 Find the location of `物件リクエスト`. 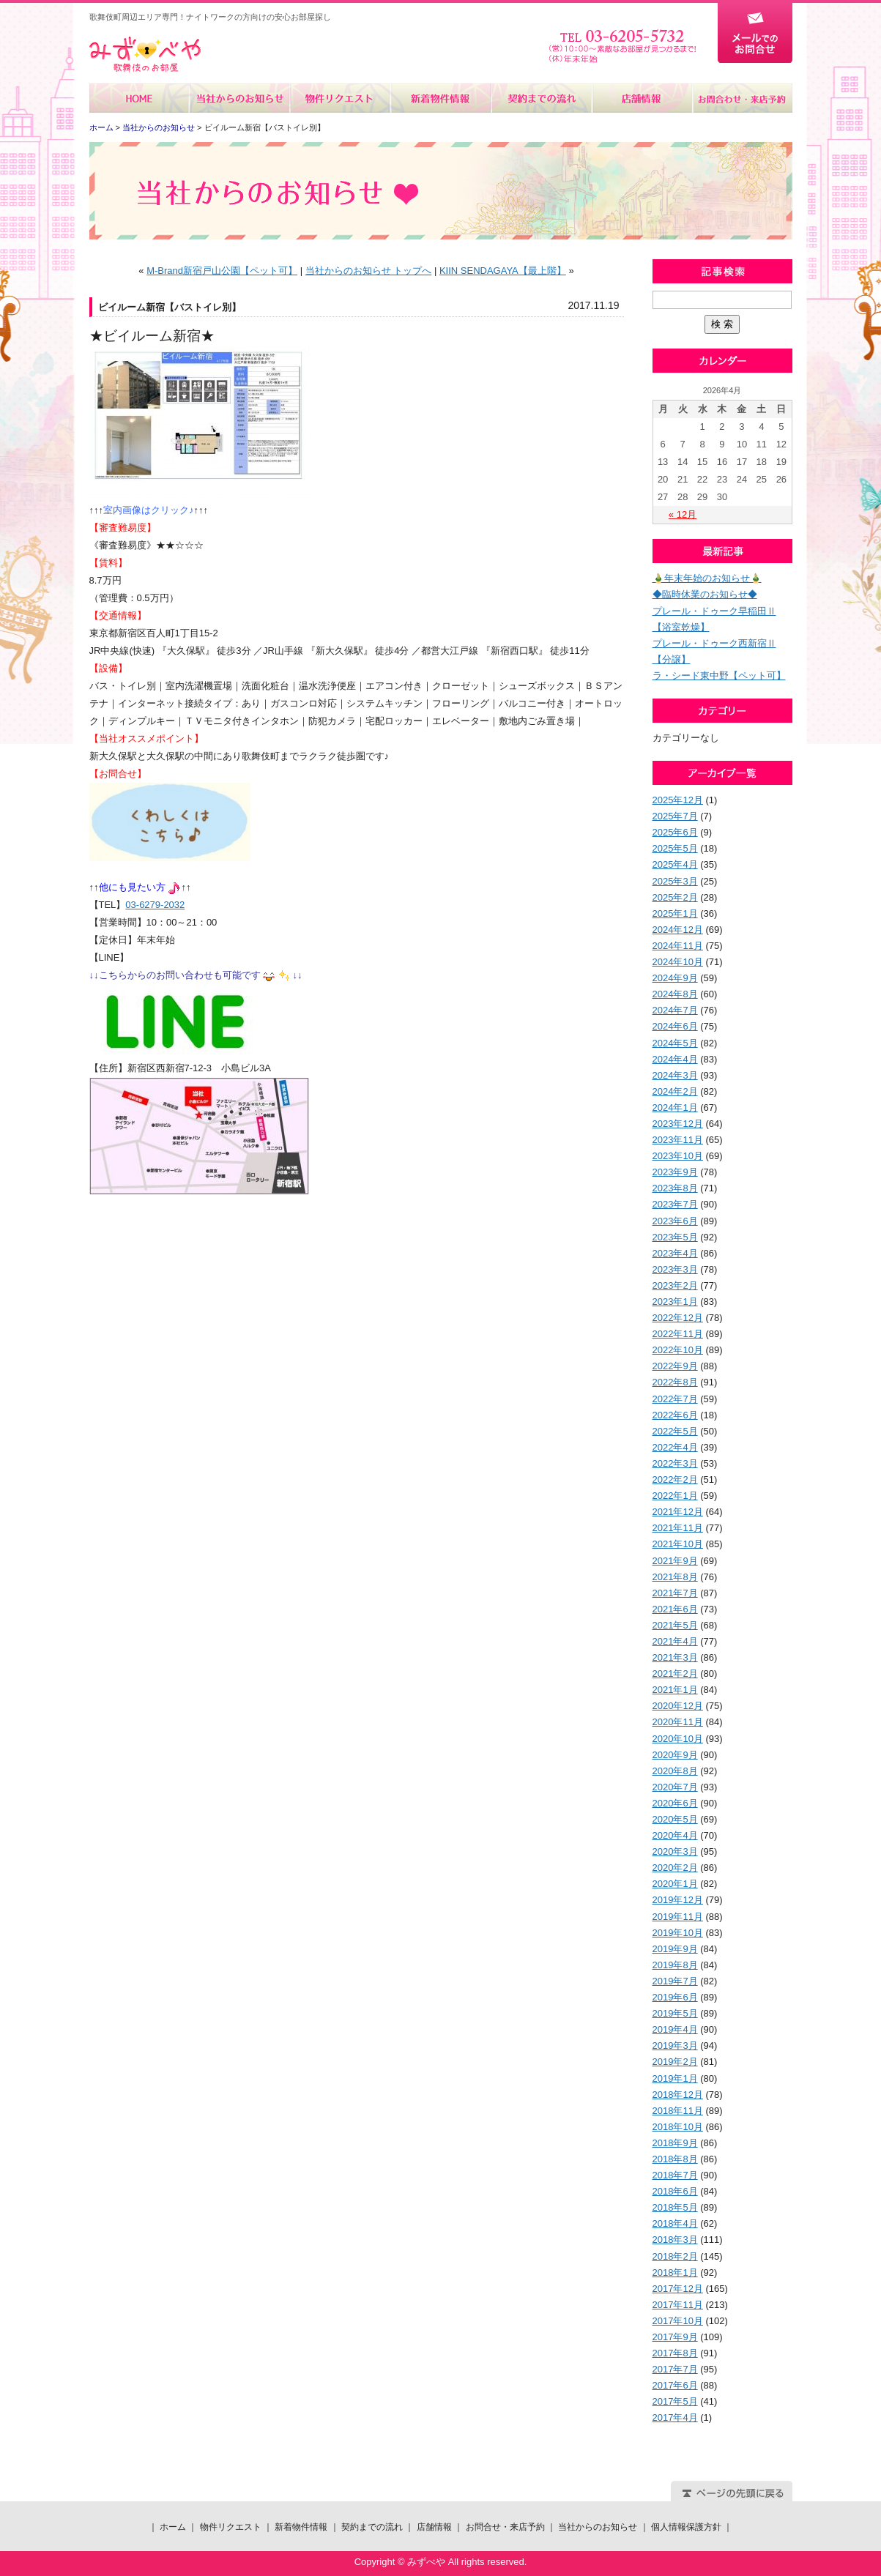

物件リクエスト is located at coordinates (340, 98).